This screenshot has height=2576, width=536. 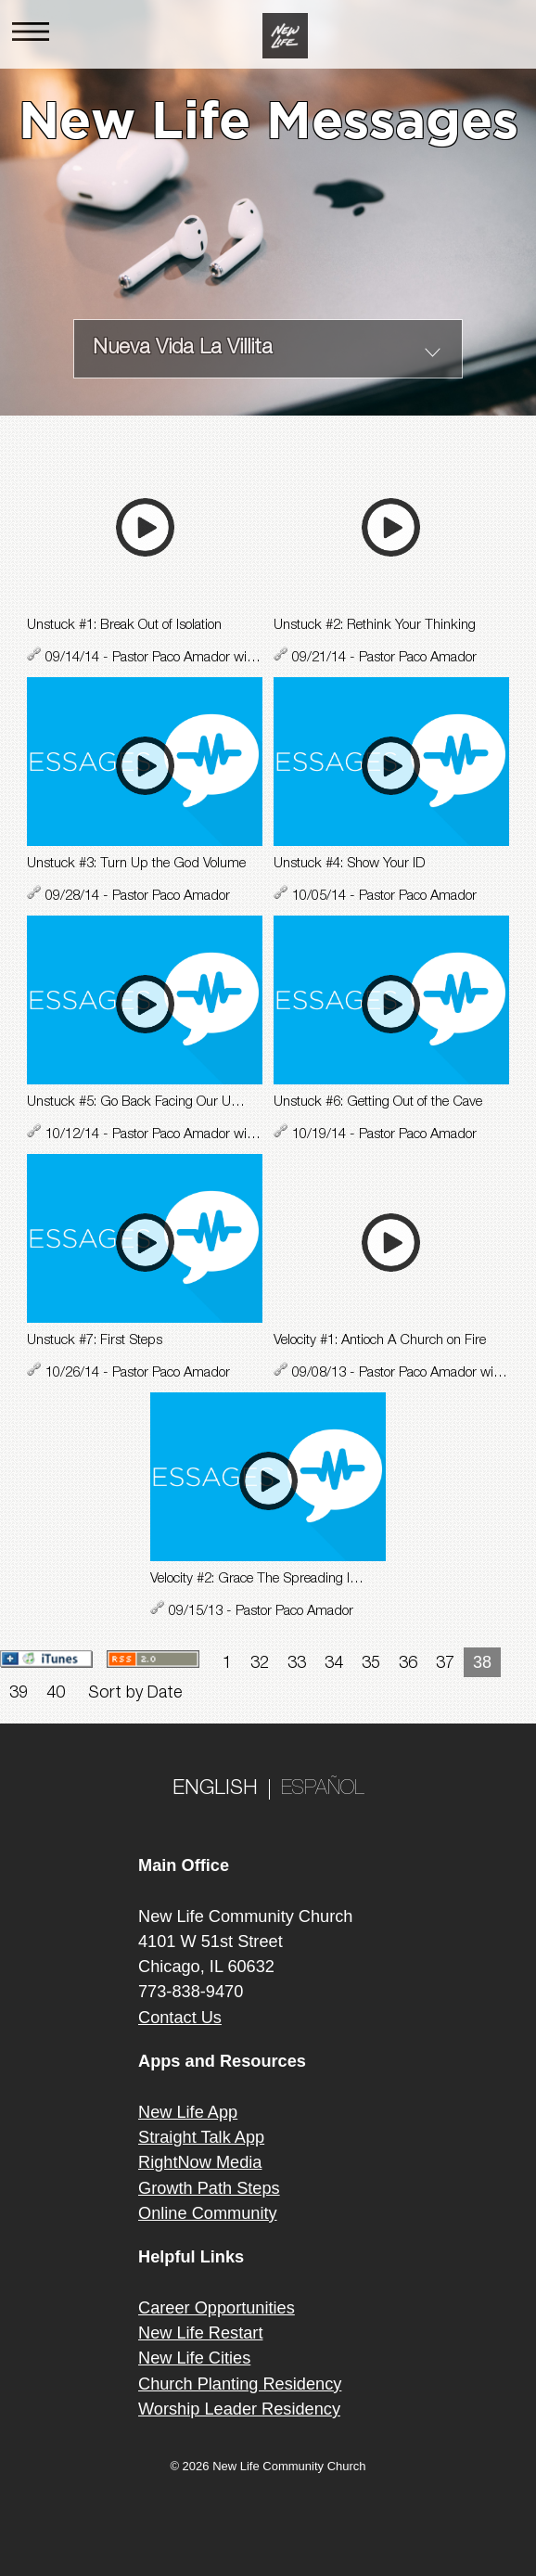 I want to click on 36, so click(x=408, y=1664).